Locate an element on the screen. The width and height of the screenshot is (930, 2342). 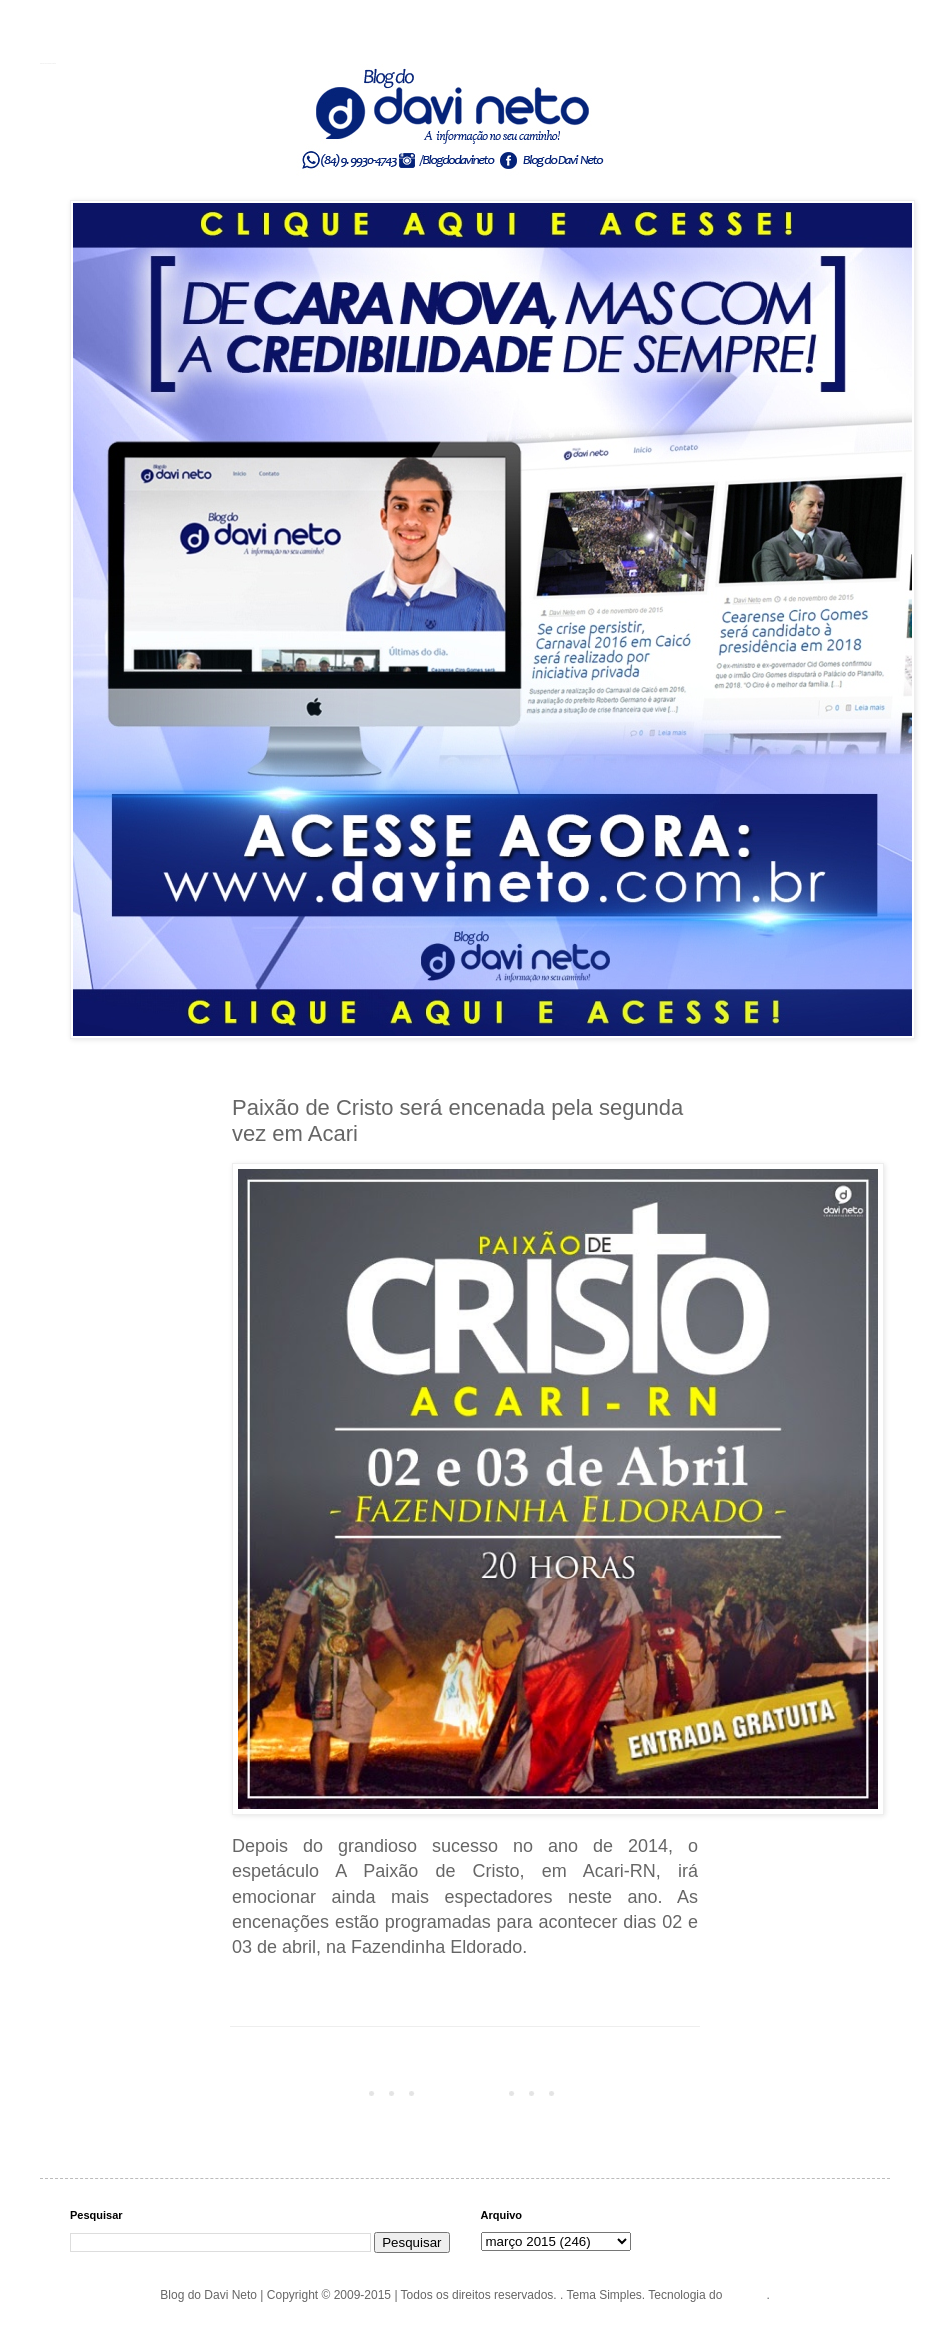
Postagem mais antiga is located at coordinates (633, 2092).